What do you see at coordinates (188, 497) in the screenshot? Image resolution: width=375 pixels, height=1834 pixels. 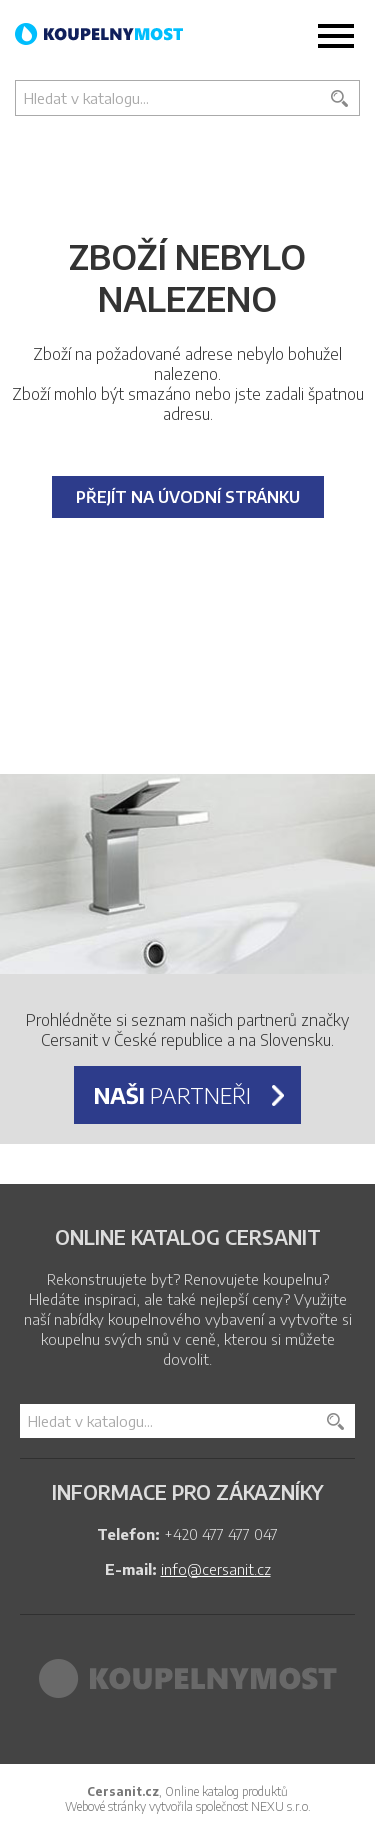 I see `Přejít na úvodní stránku` at bounding box center [188, 497].